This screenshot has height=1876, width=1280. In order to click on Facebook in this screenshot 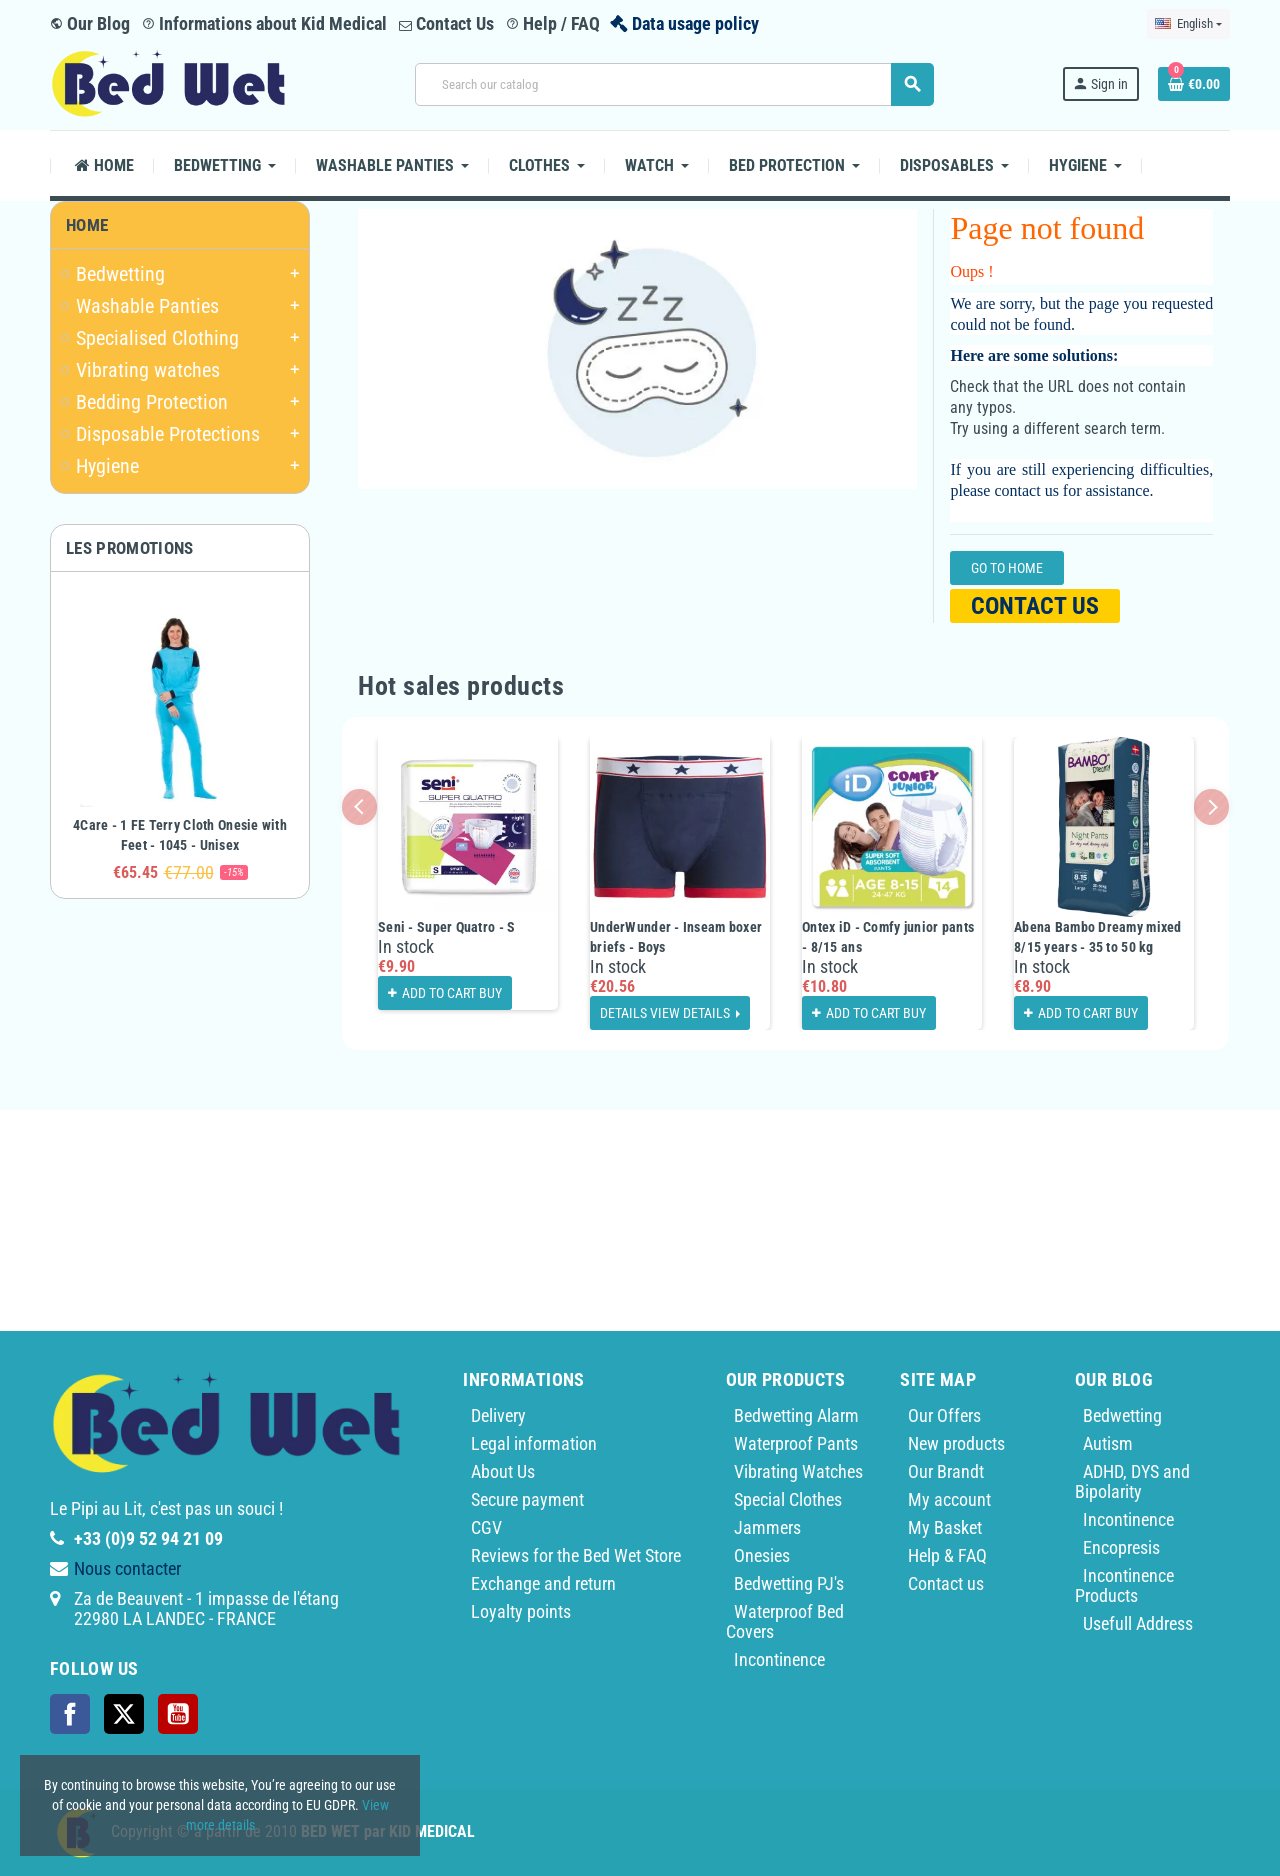, I will do `click(70, 1714)`.